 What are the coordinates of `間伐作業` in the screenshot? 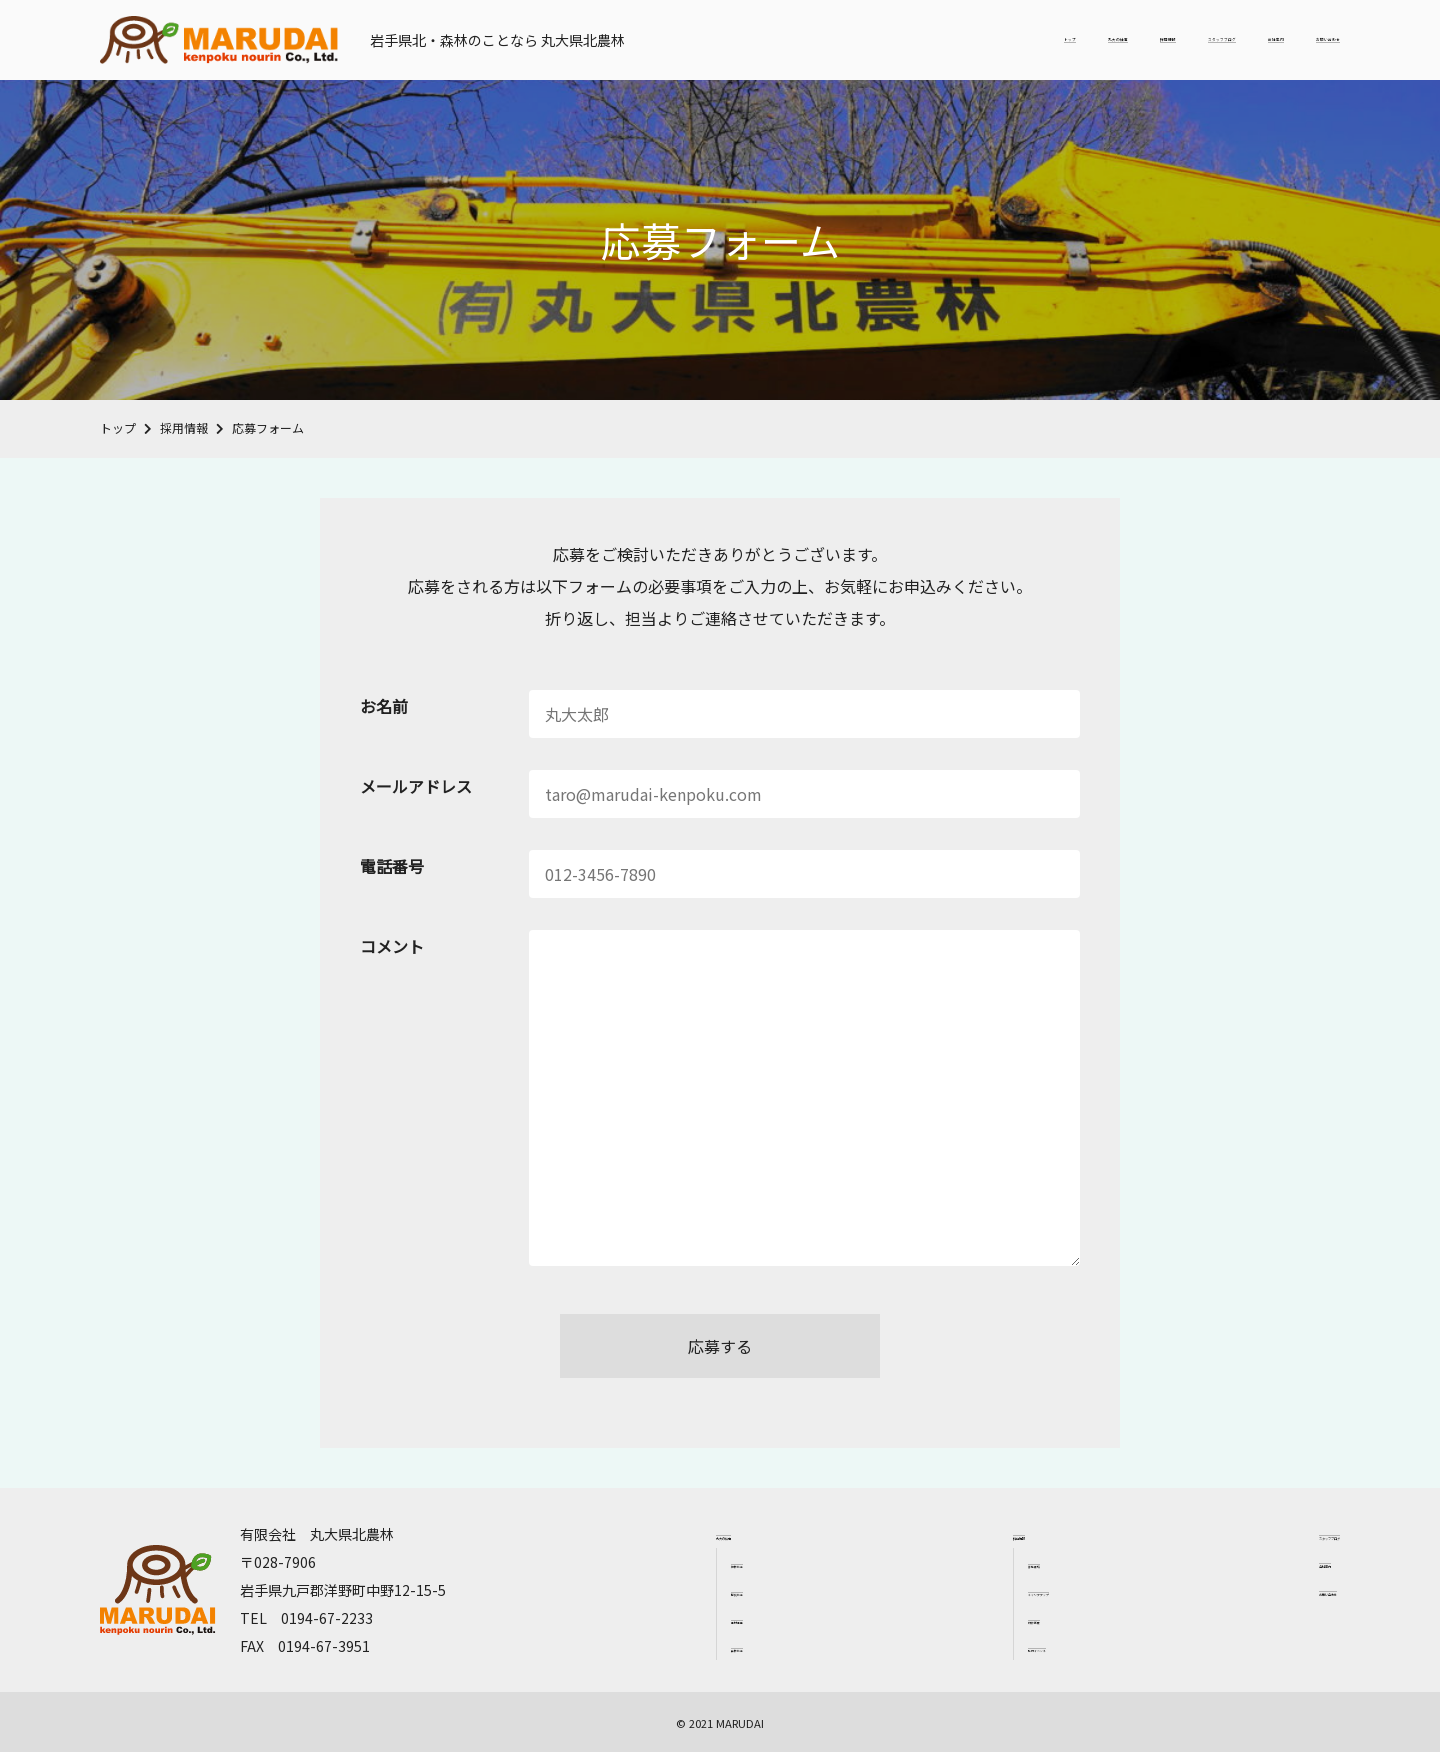 It's located at (694, 1590).